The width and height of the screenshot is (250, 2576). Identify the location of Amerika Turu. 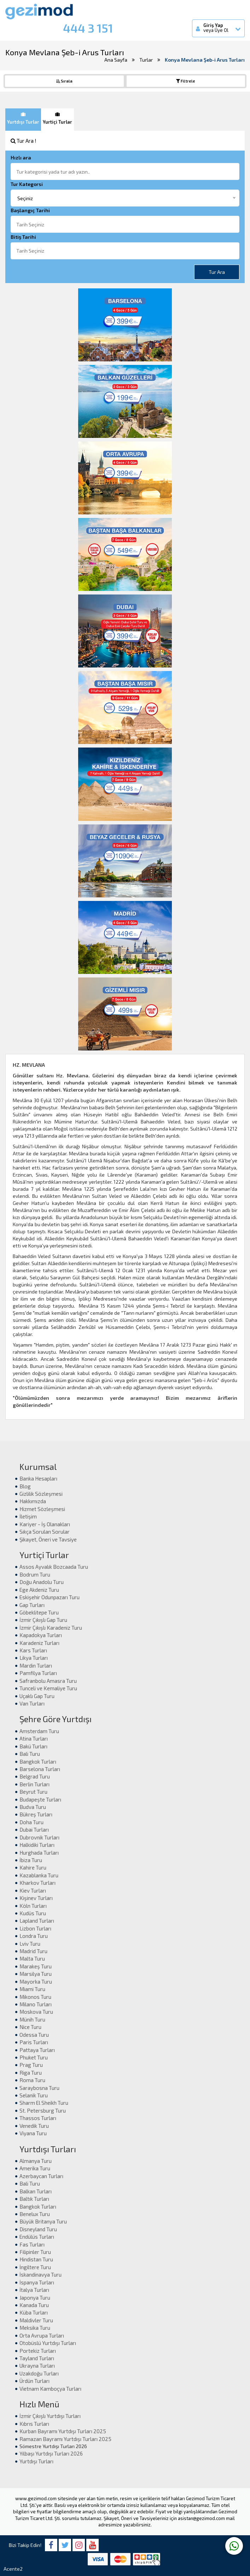
(34, 2168).